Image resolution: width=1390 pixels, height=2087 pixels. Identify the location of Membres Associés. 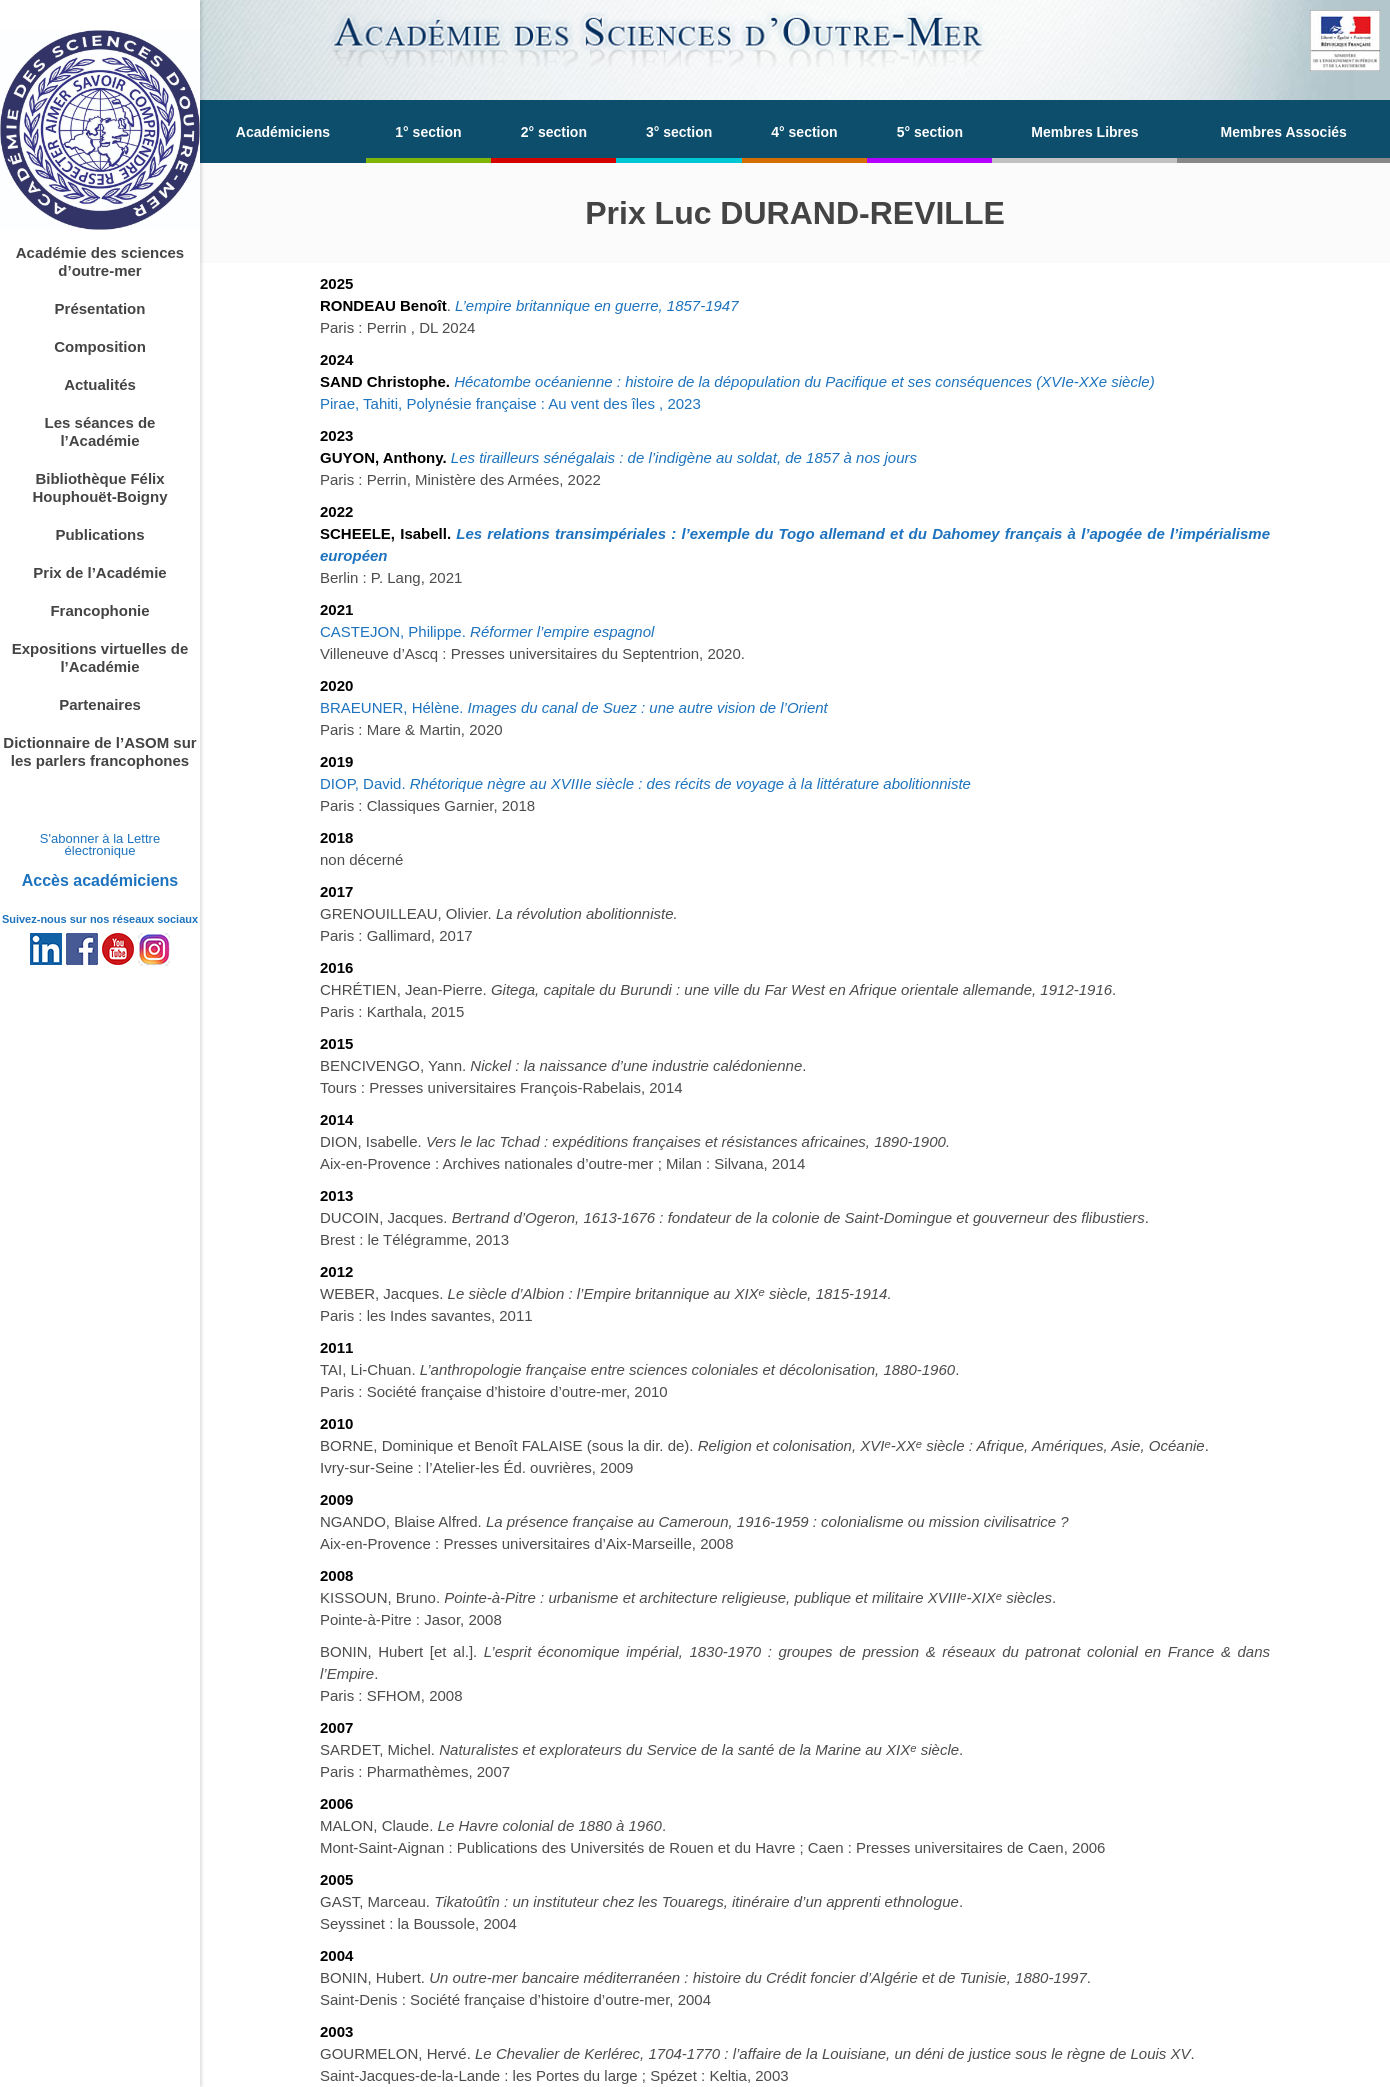
(1284, 132).